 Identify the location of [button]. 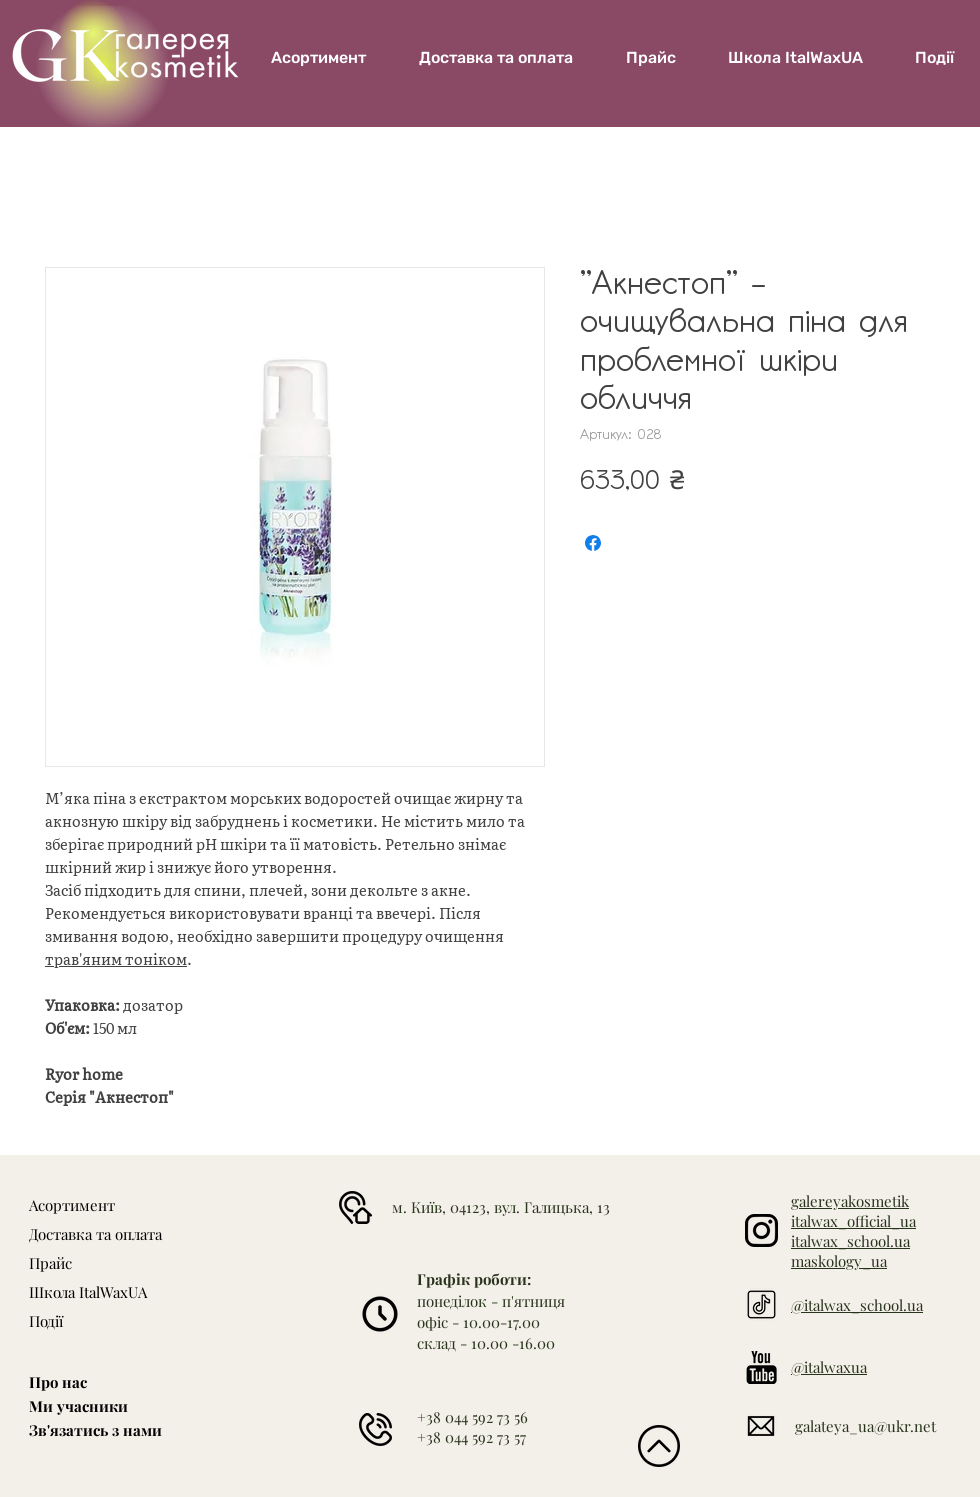
(795, 57).